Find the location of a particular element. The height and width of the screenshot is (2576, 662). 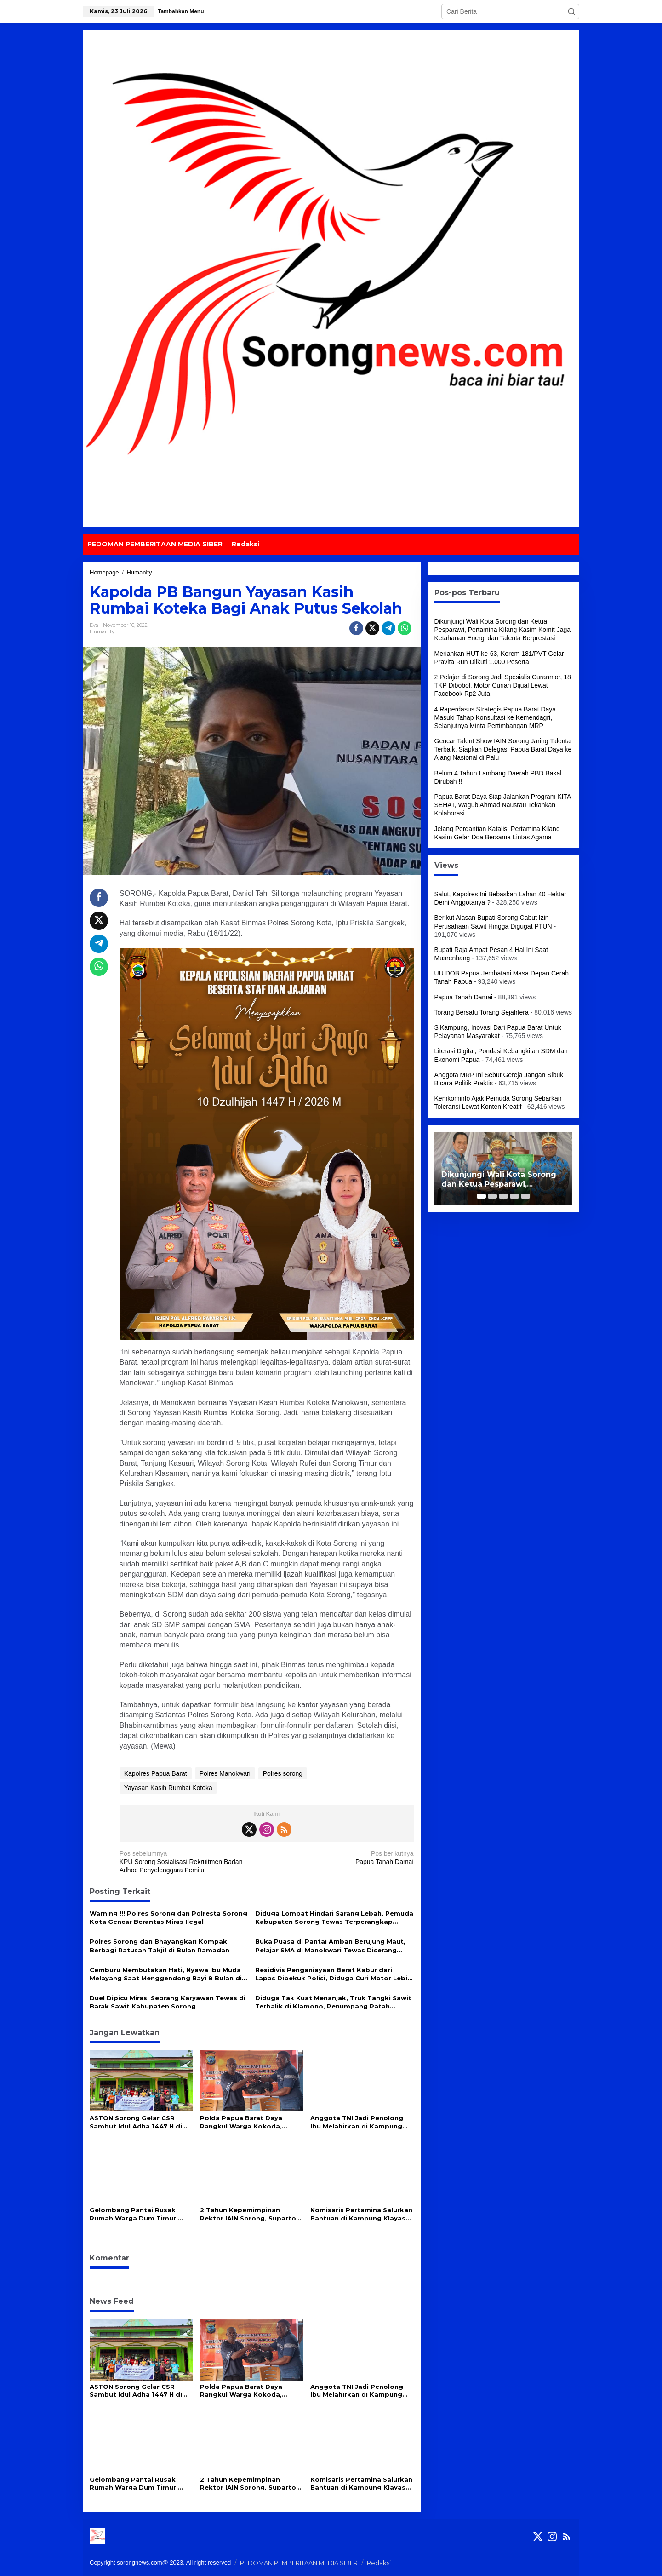

Komisaris Pertamina Salurkan Bantuan di Kampung Klayas Binaan Pertamina Kilang Kasim is located at coordinates (361, 2214).